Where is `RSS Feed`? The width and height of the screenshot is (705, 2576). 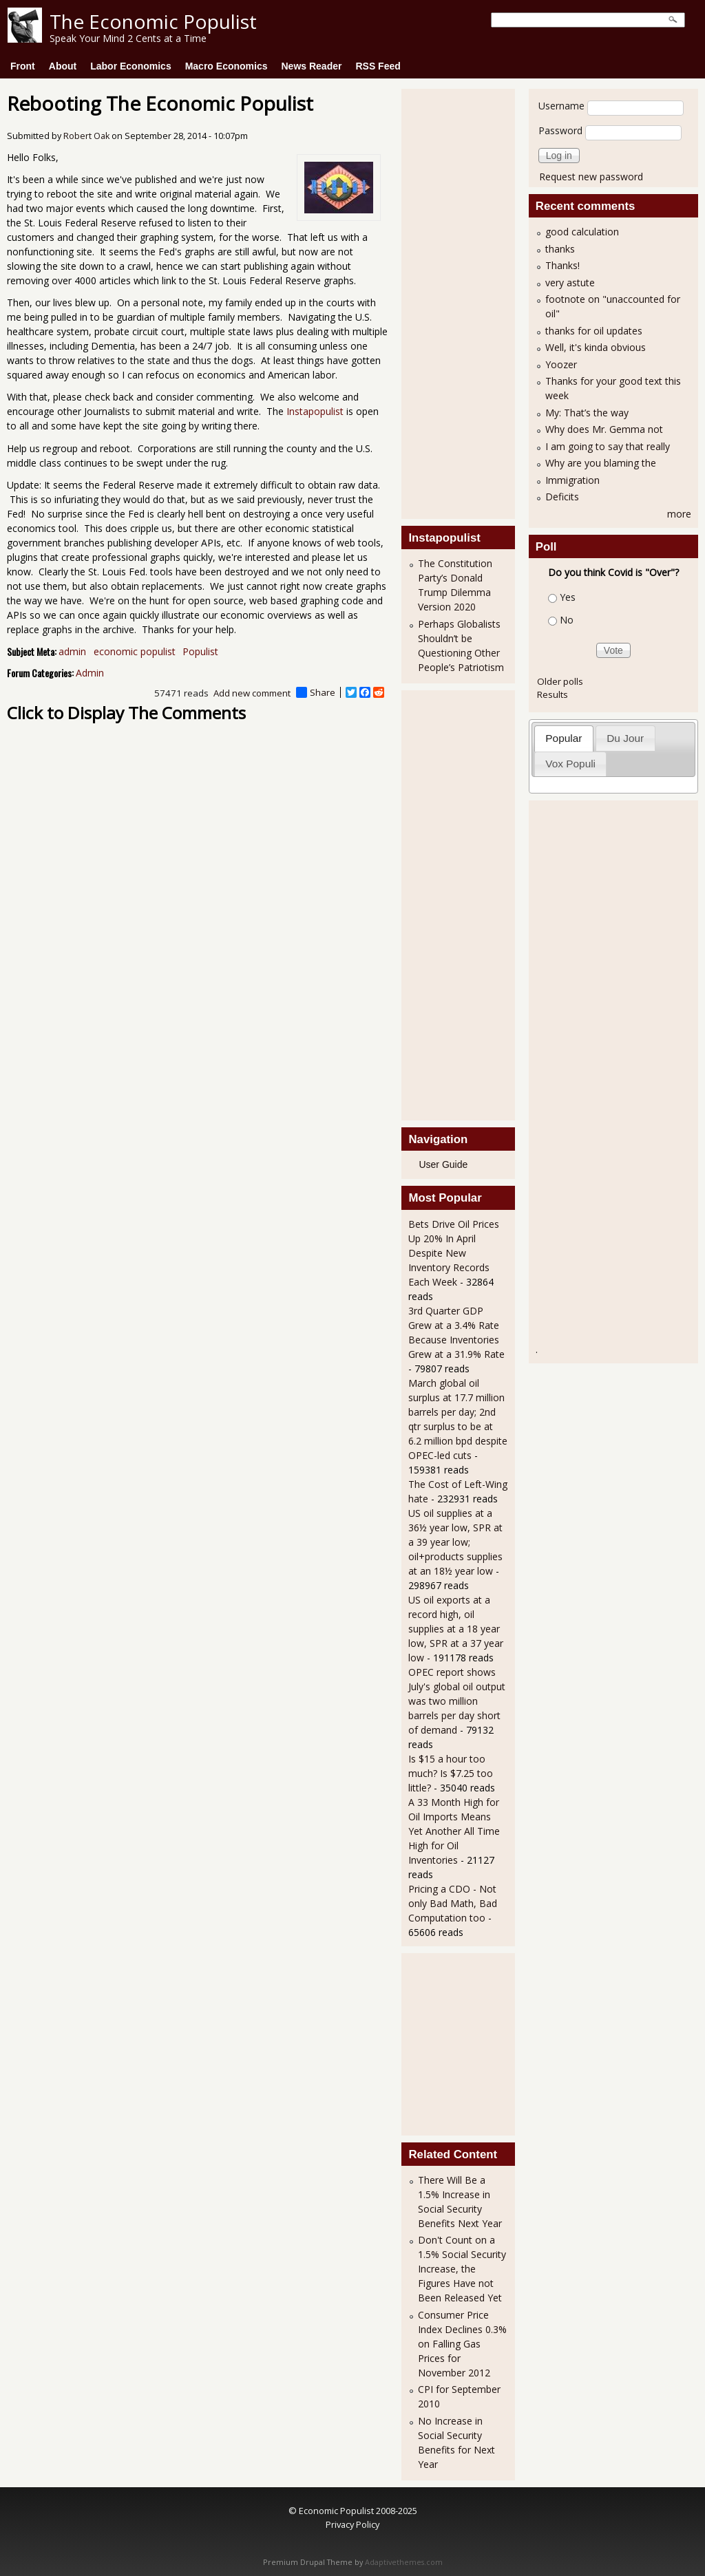
RSS Feed is located at coordinates (377, 66).